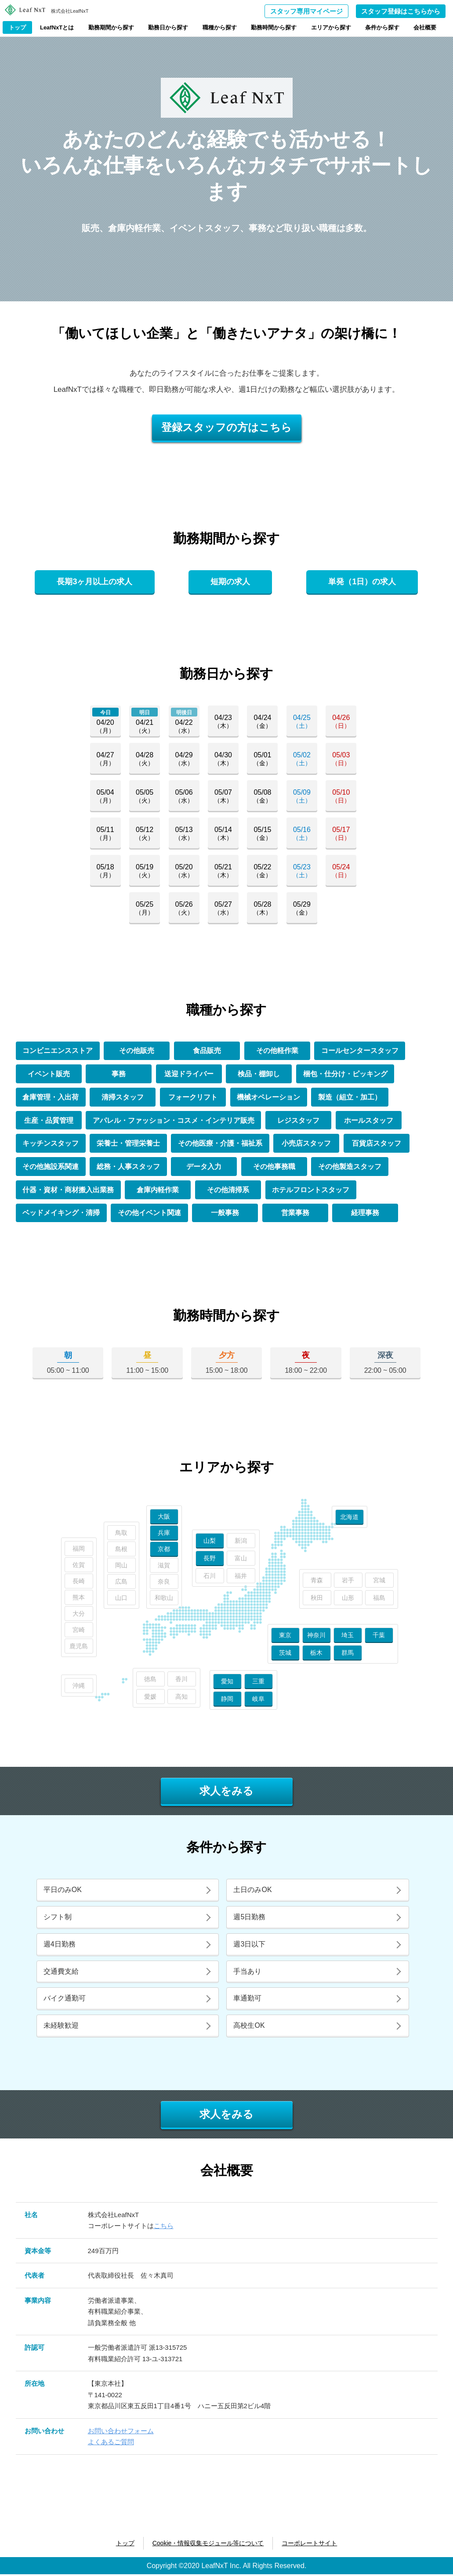 The image size is (453, 2576). What do you see at coordinates (111, 2443) in the screenshot?
I see `よくあるご質問` at bounding box center [111, 2443].